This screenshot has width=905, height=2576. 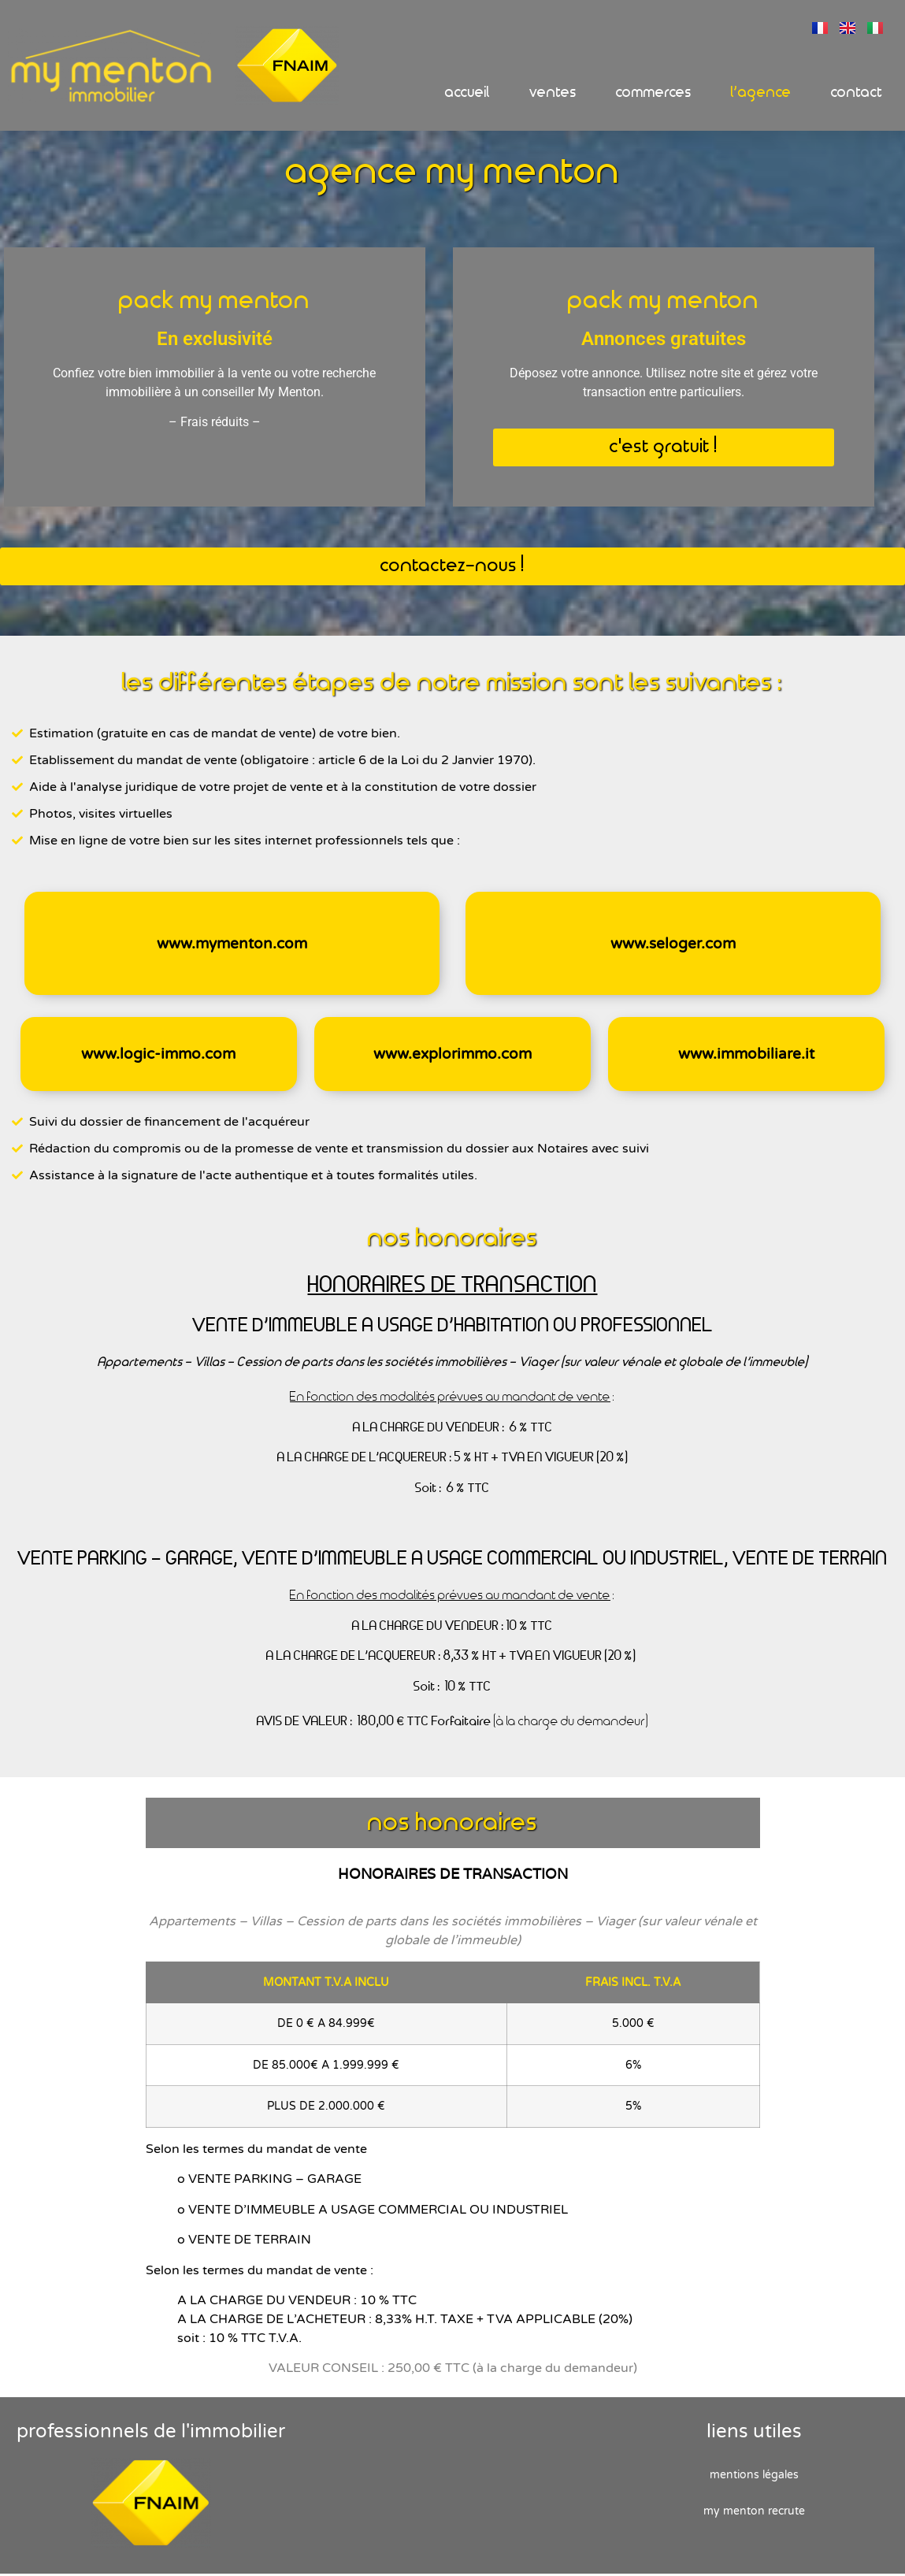 What do you see at coordinates (754, 2513) in the screenshot?
I see `My Menton recrute` at bounding box center [754, 2513].